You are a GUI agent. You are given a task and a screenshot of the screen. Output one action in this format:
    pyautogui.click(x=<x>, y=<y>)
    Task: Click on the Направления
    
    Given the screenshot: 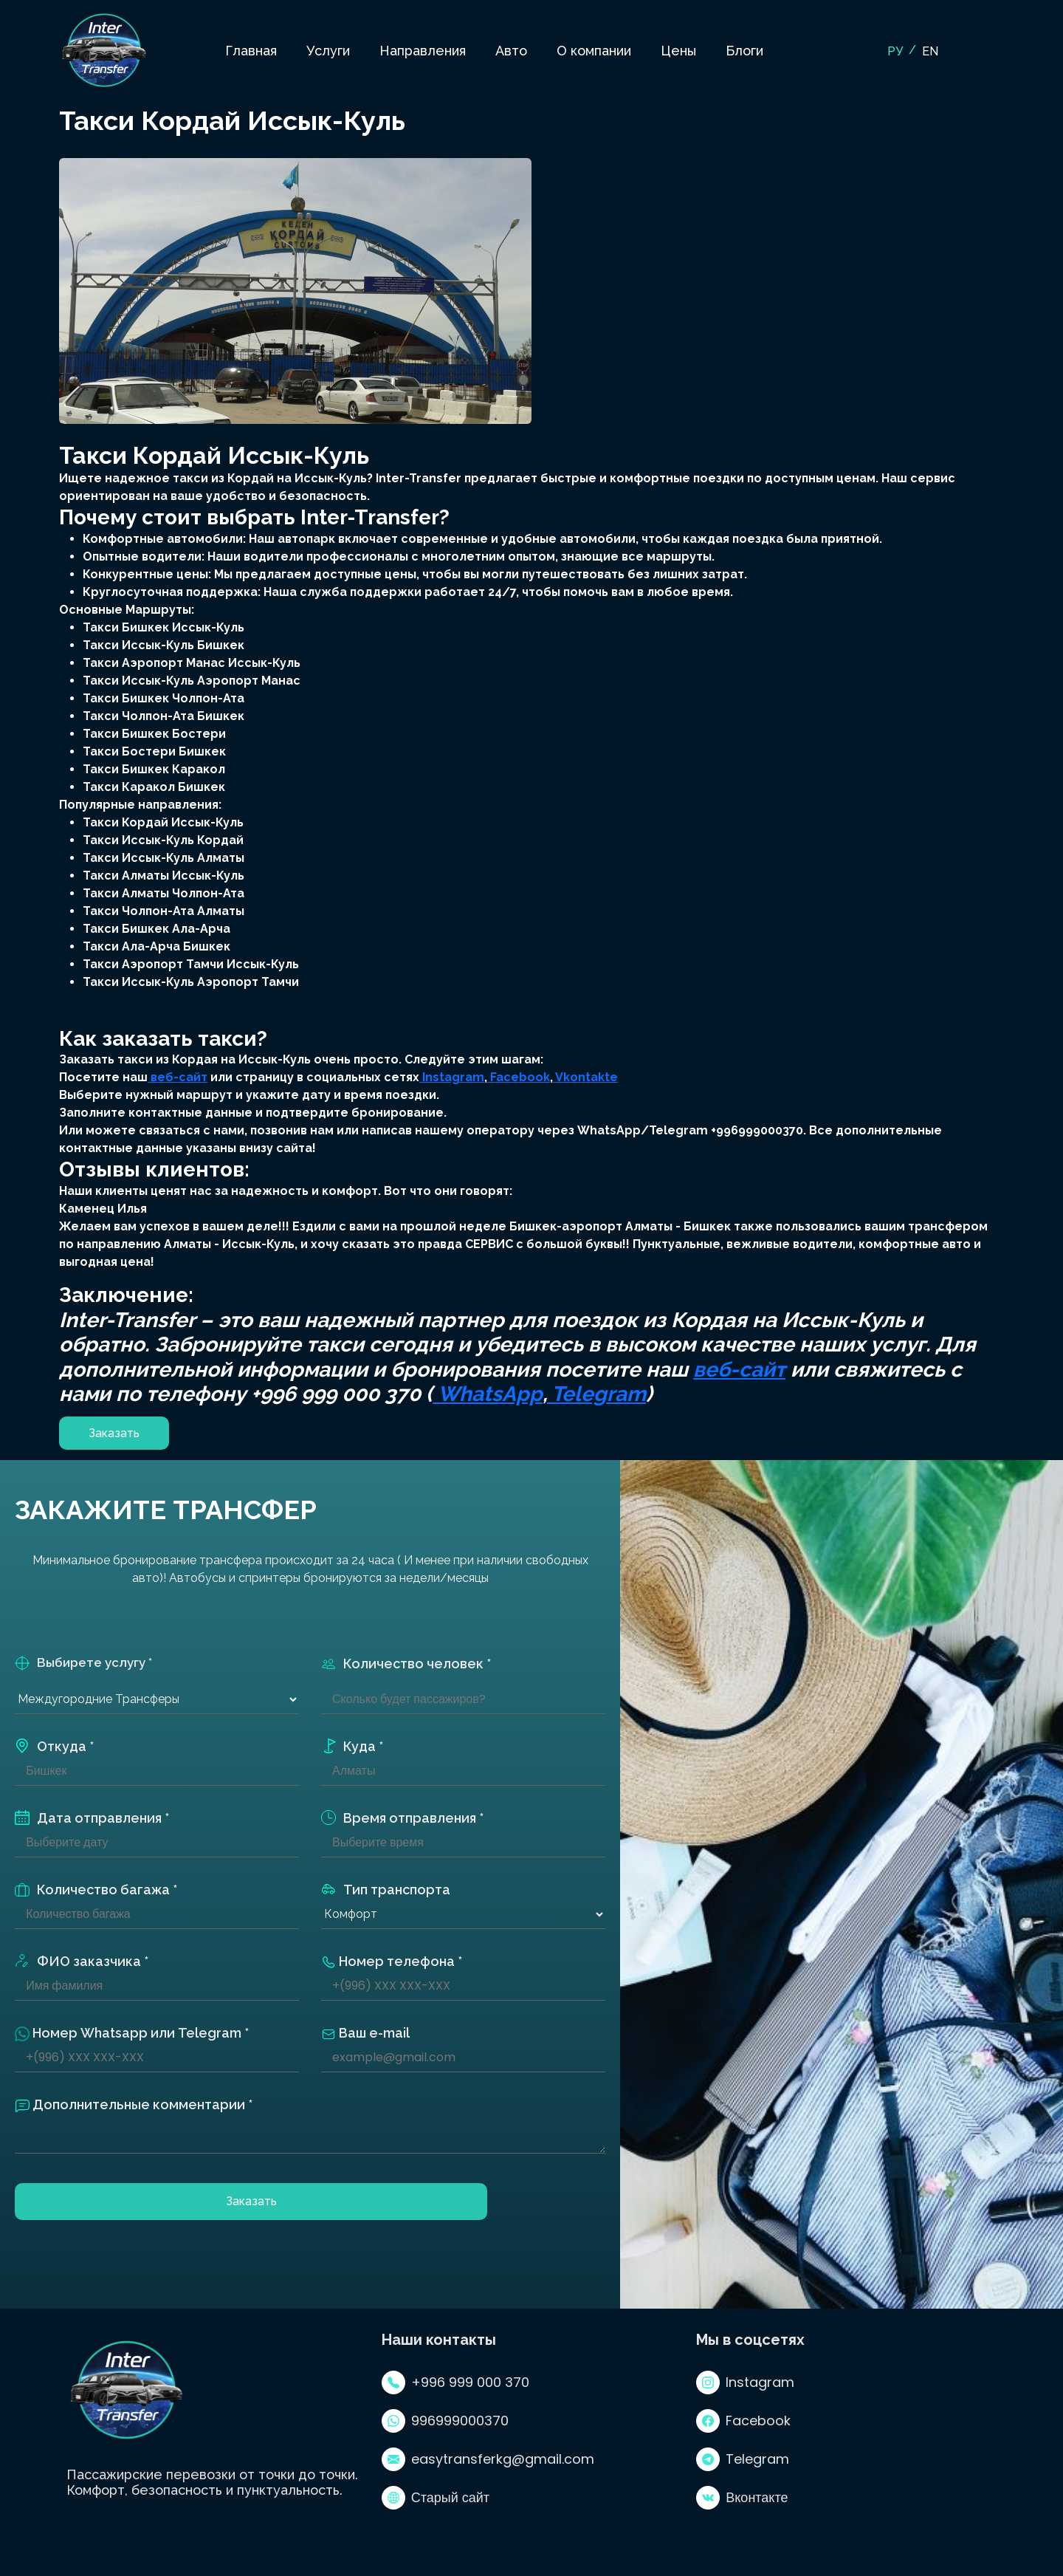 What is the action you would take?
    pyautogui.click(x=422, y=50)
    